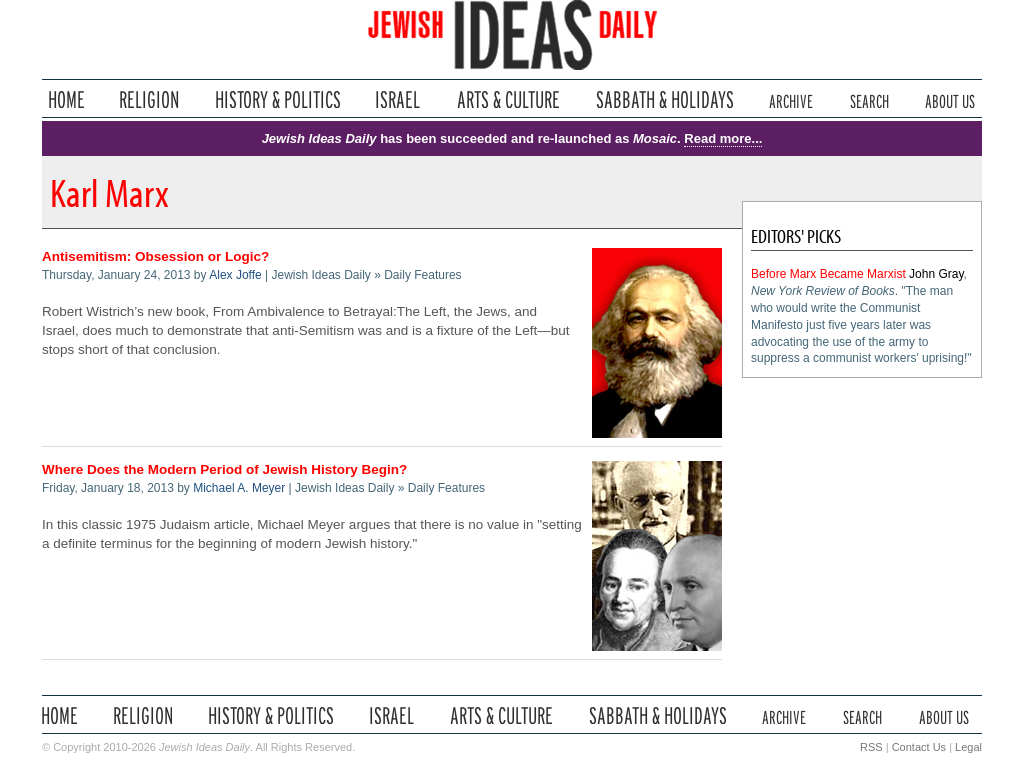  What do you see at coordinates (871, 747) in the screenshot?
I see `RSS` at bounding box center [871, 747].